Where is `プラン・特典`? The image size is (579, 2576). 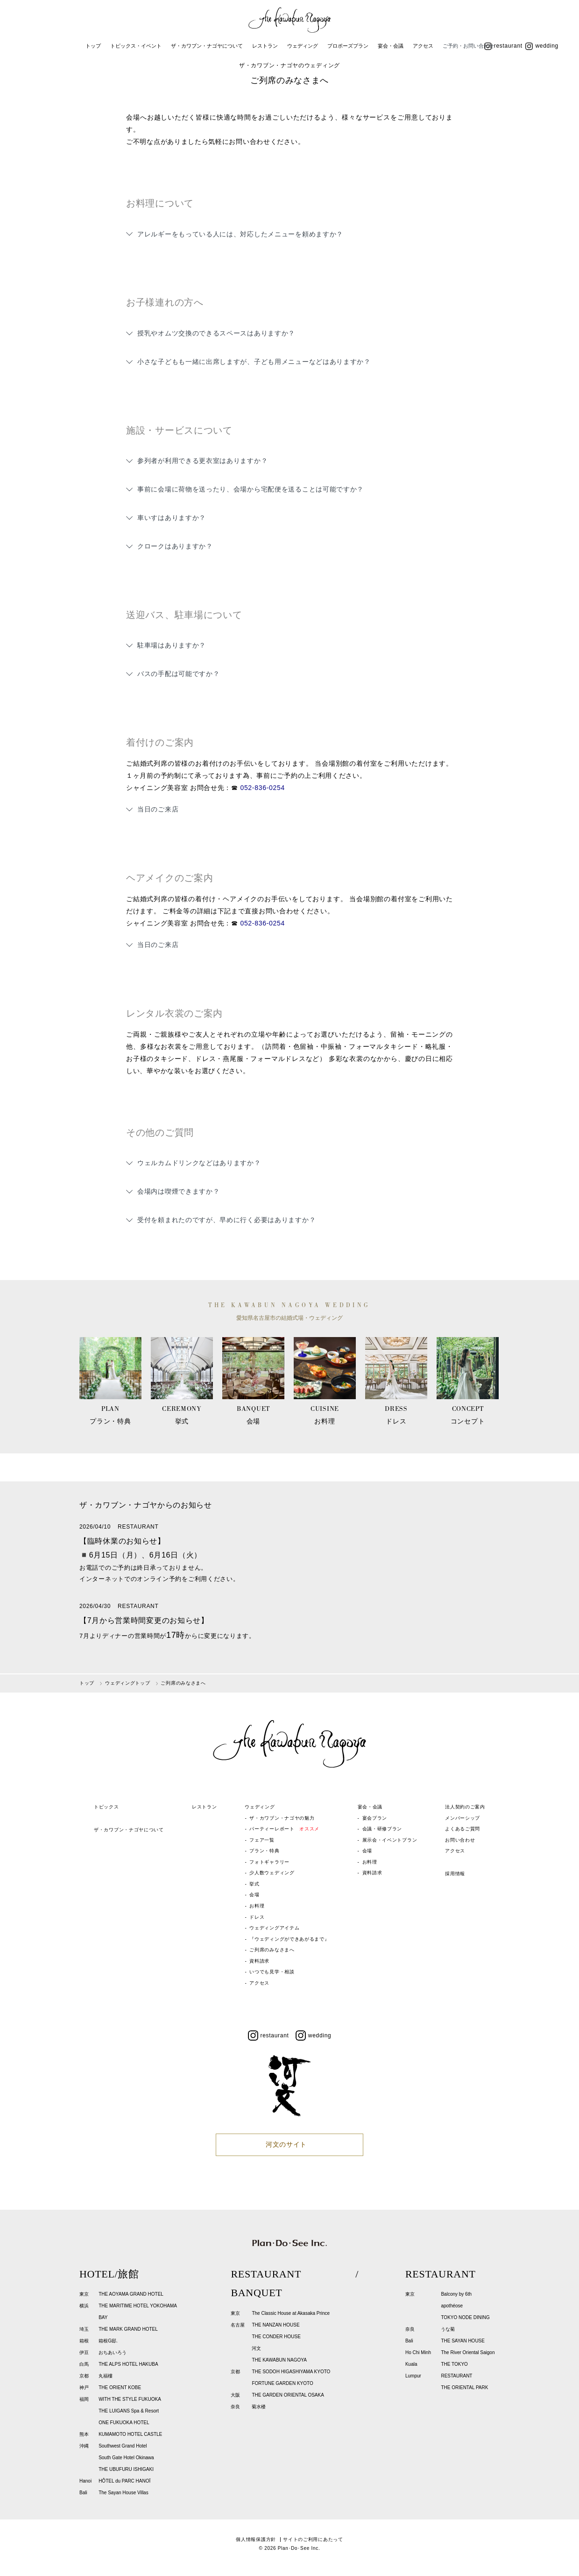 プラン・特典 is located at coordinates (264, 1850).